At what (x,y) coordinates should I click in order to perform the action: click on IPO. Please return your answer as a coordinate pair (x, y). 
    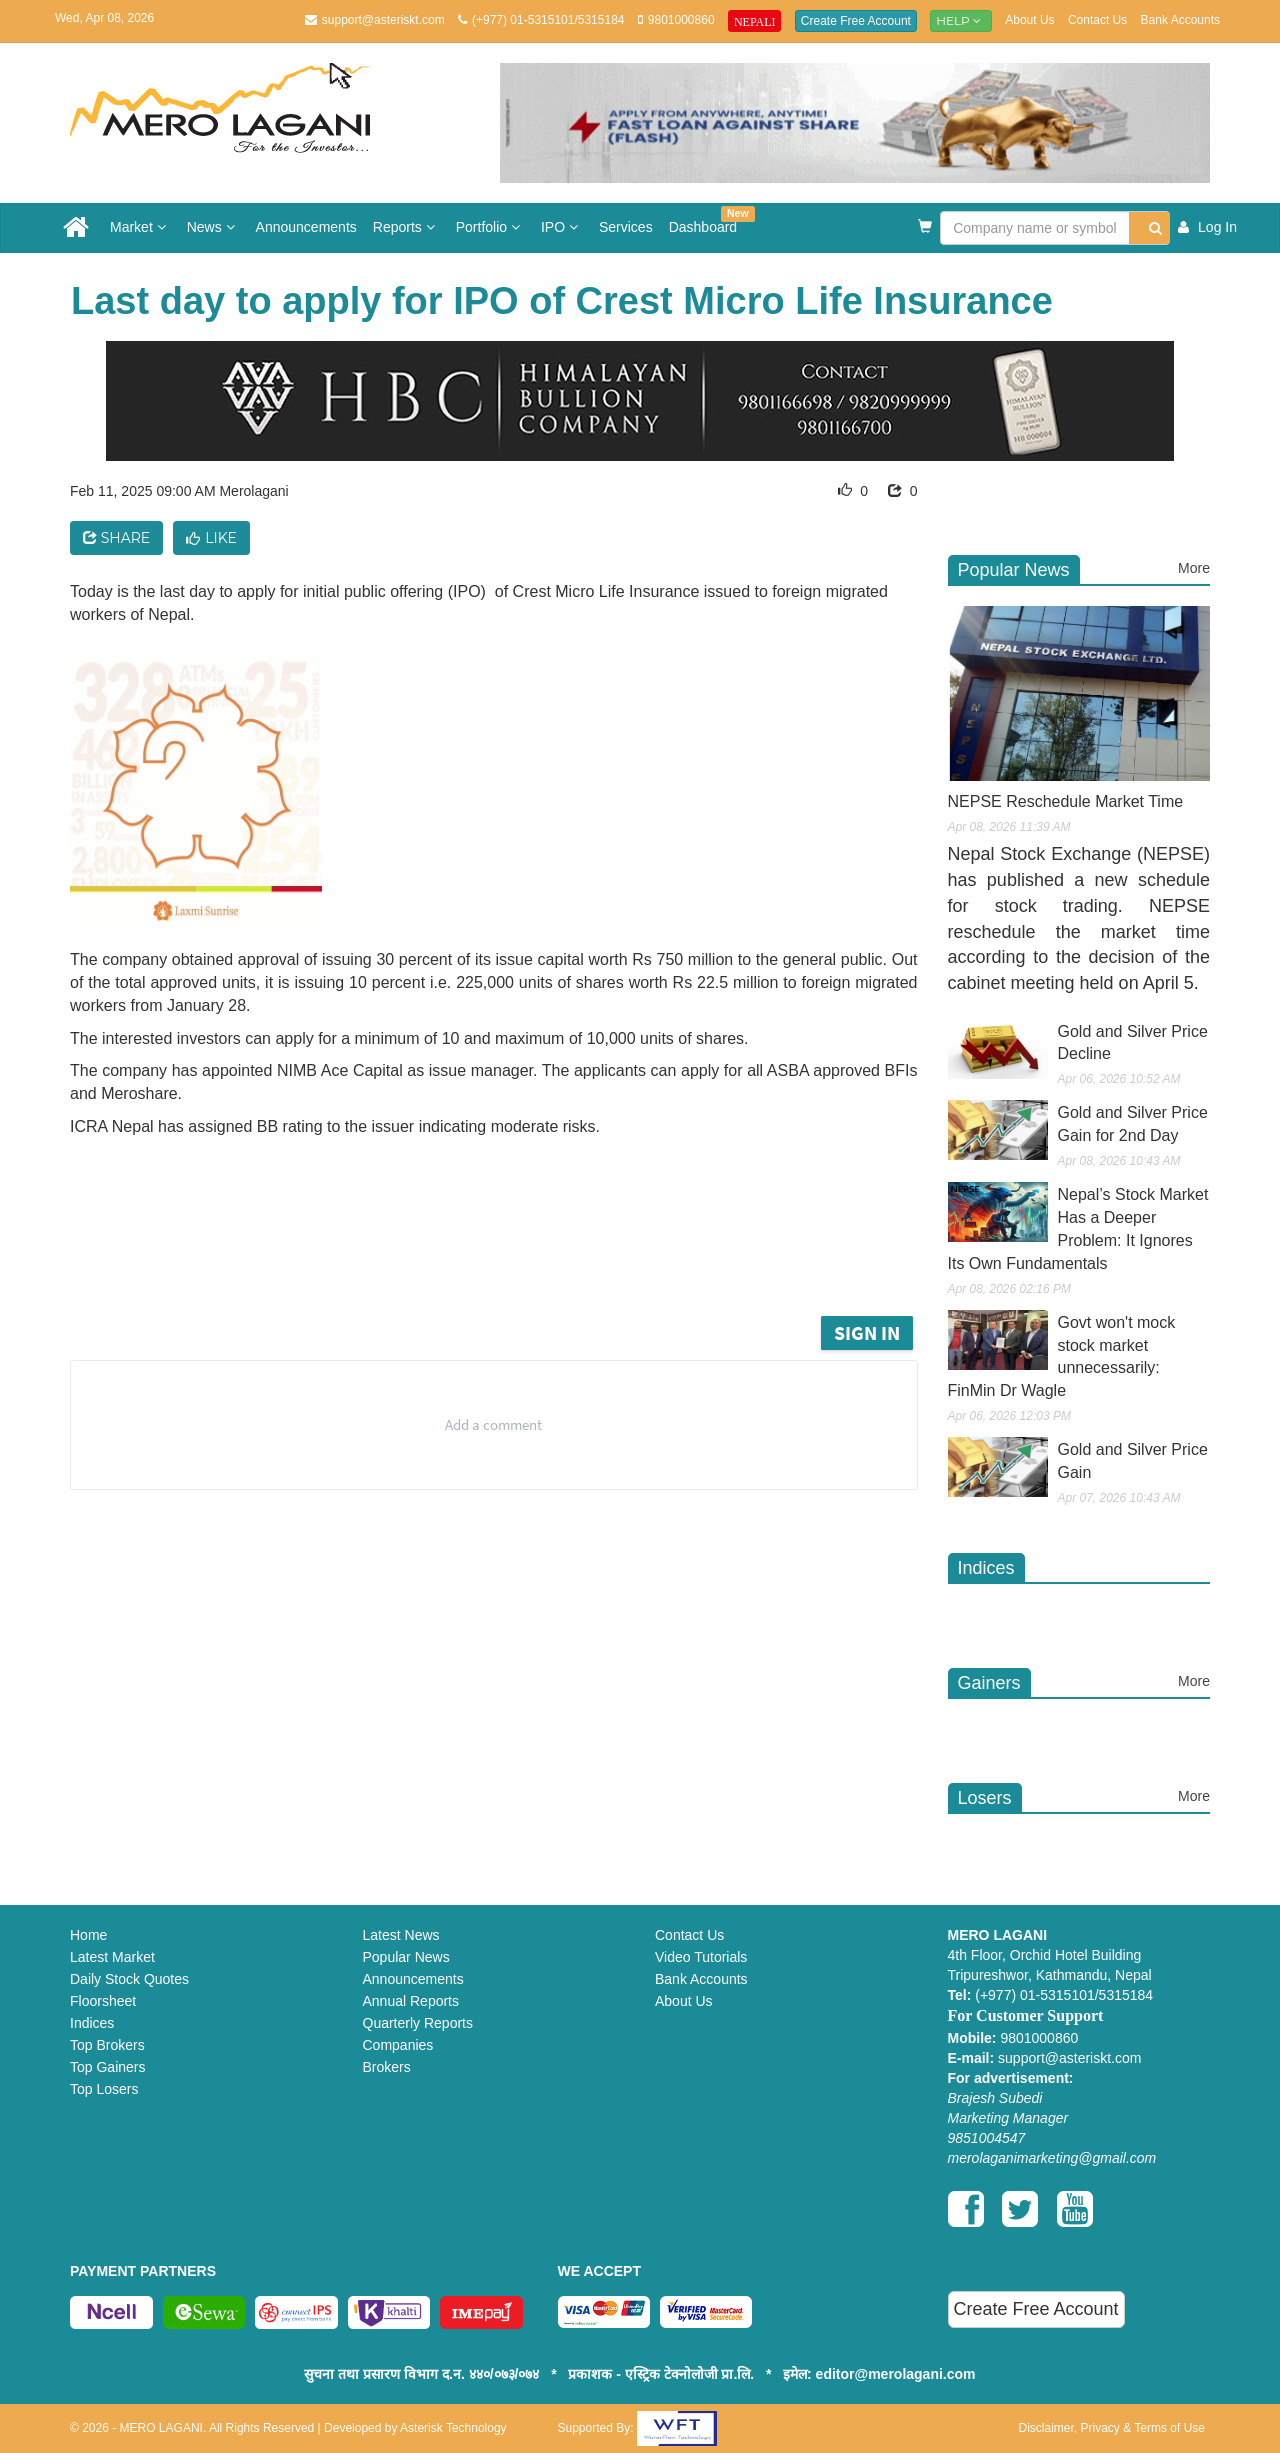
    Looking at the image, I should click on (562, 227).